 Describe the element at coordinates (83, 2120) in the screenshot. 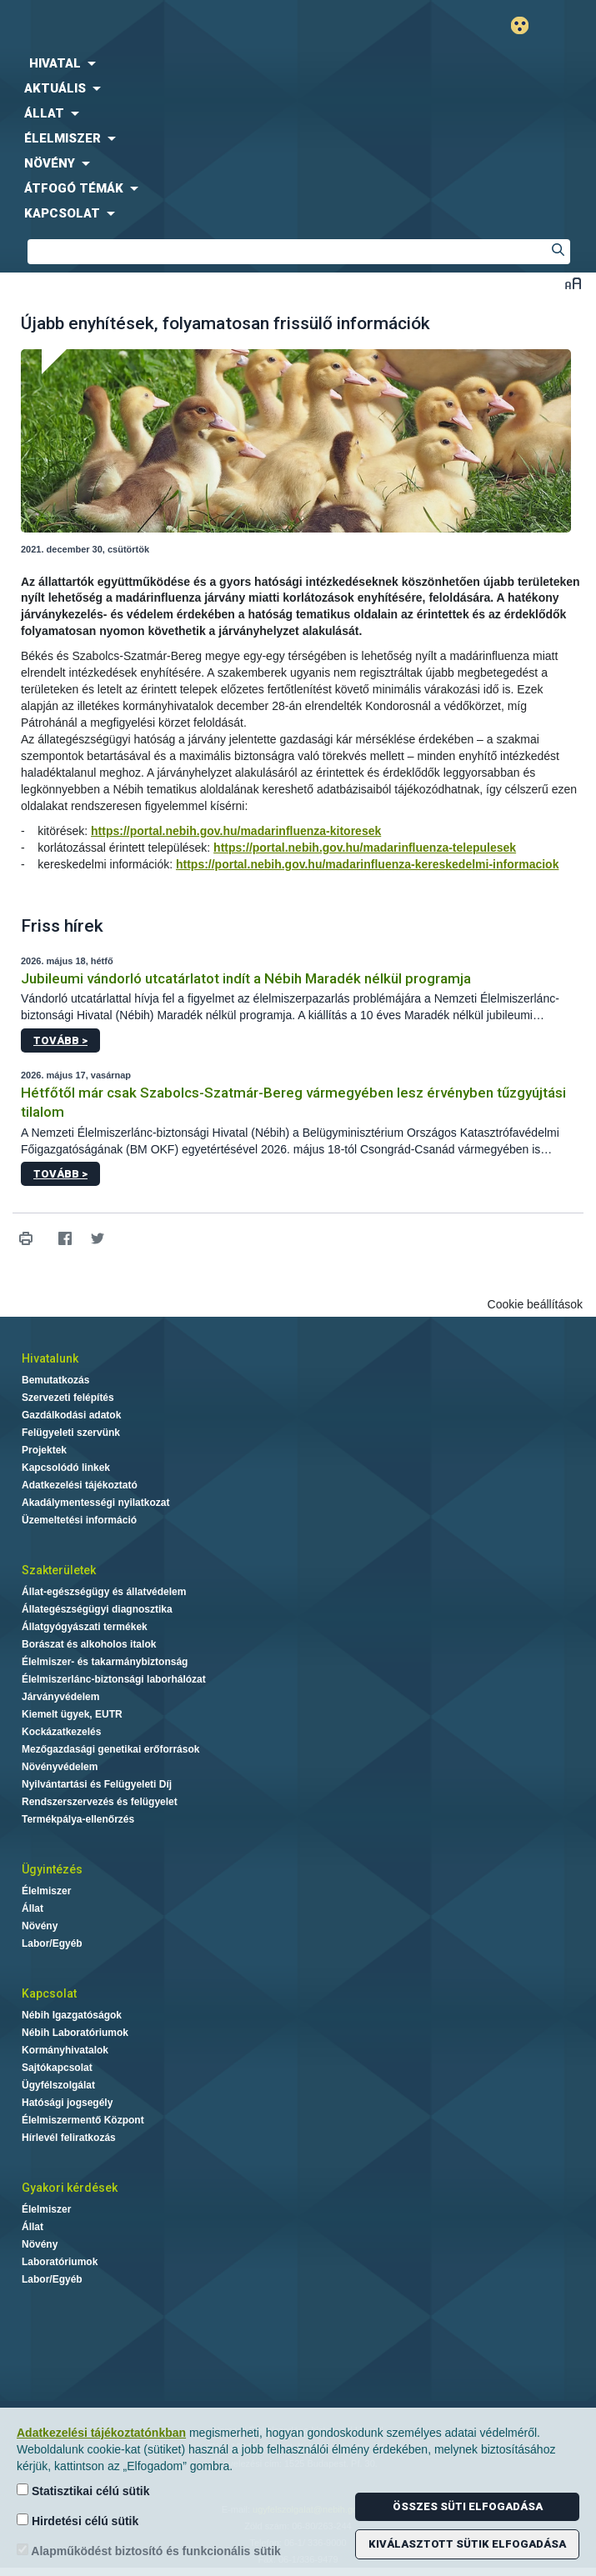

I see `Élelmiszermentő Központ` at that location.